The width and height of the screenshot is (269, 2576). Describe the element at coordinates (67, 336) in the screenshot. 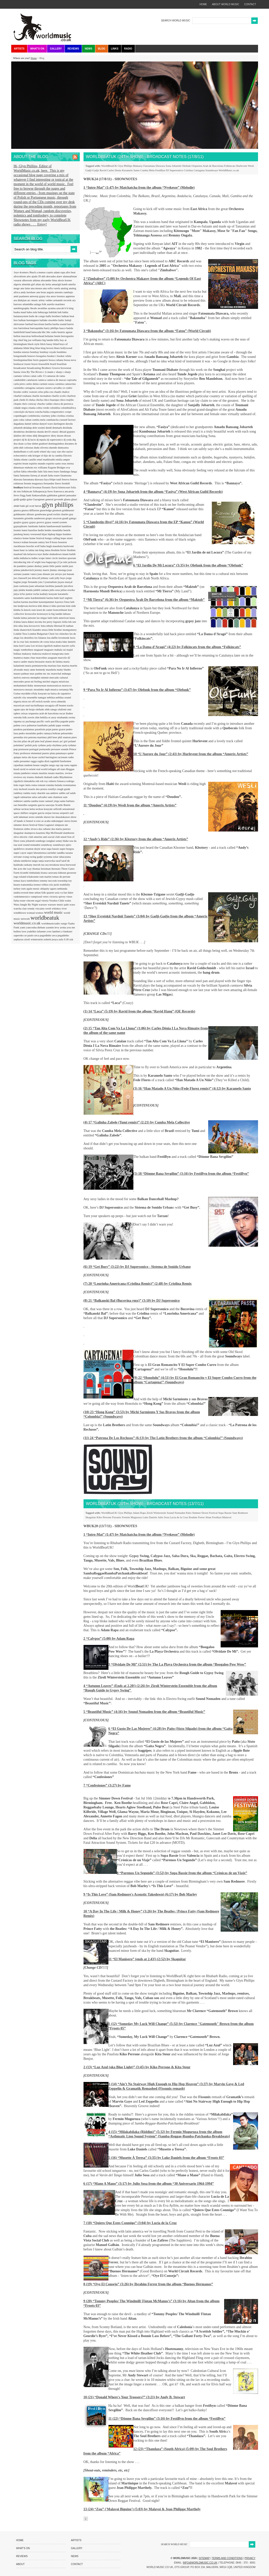

I see `berroguetto` at that location.